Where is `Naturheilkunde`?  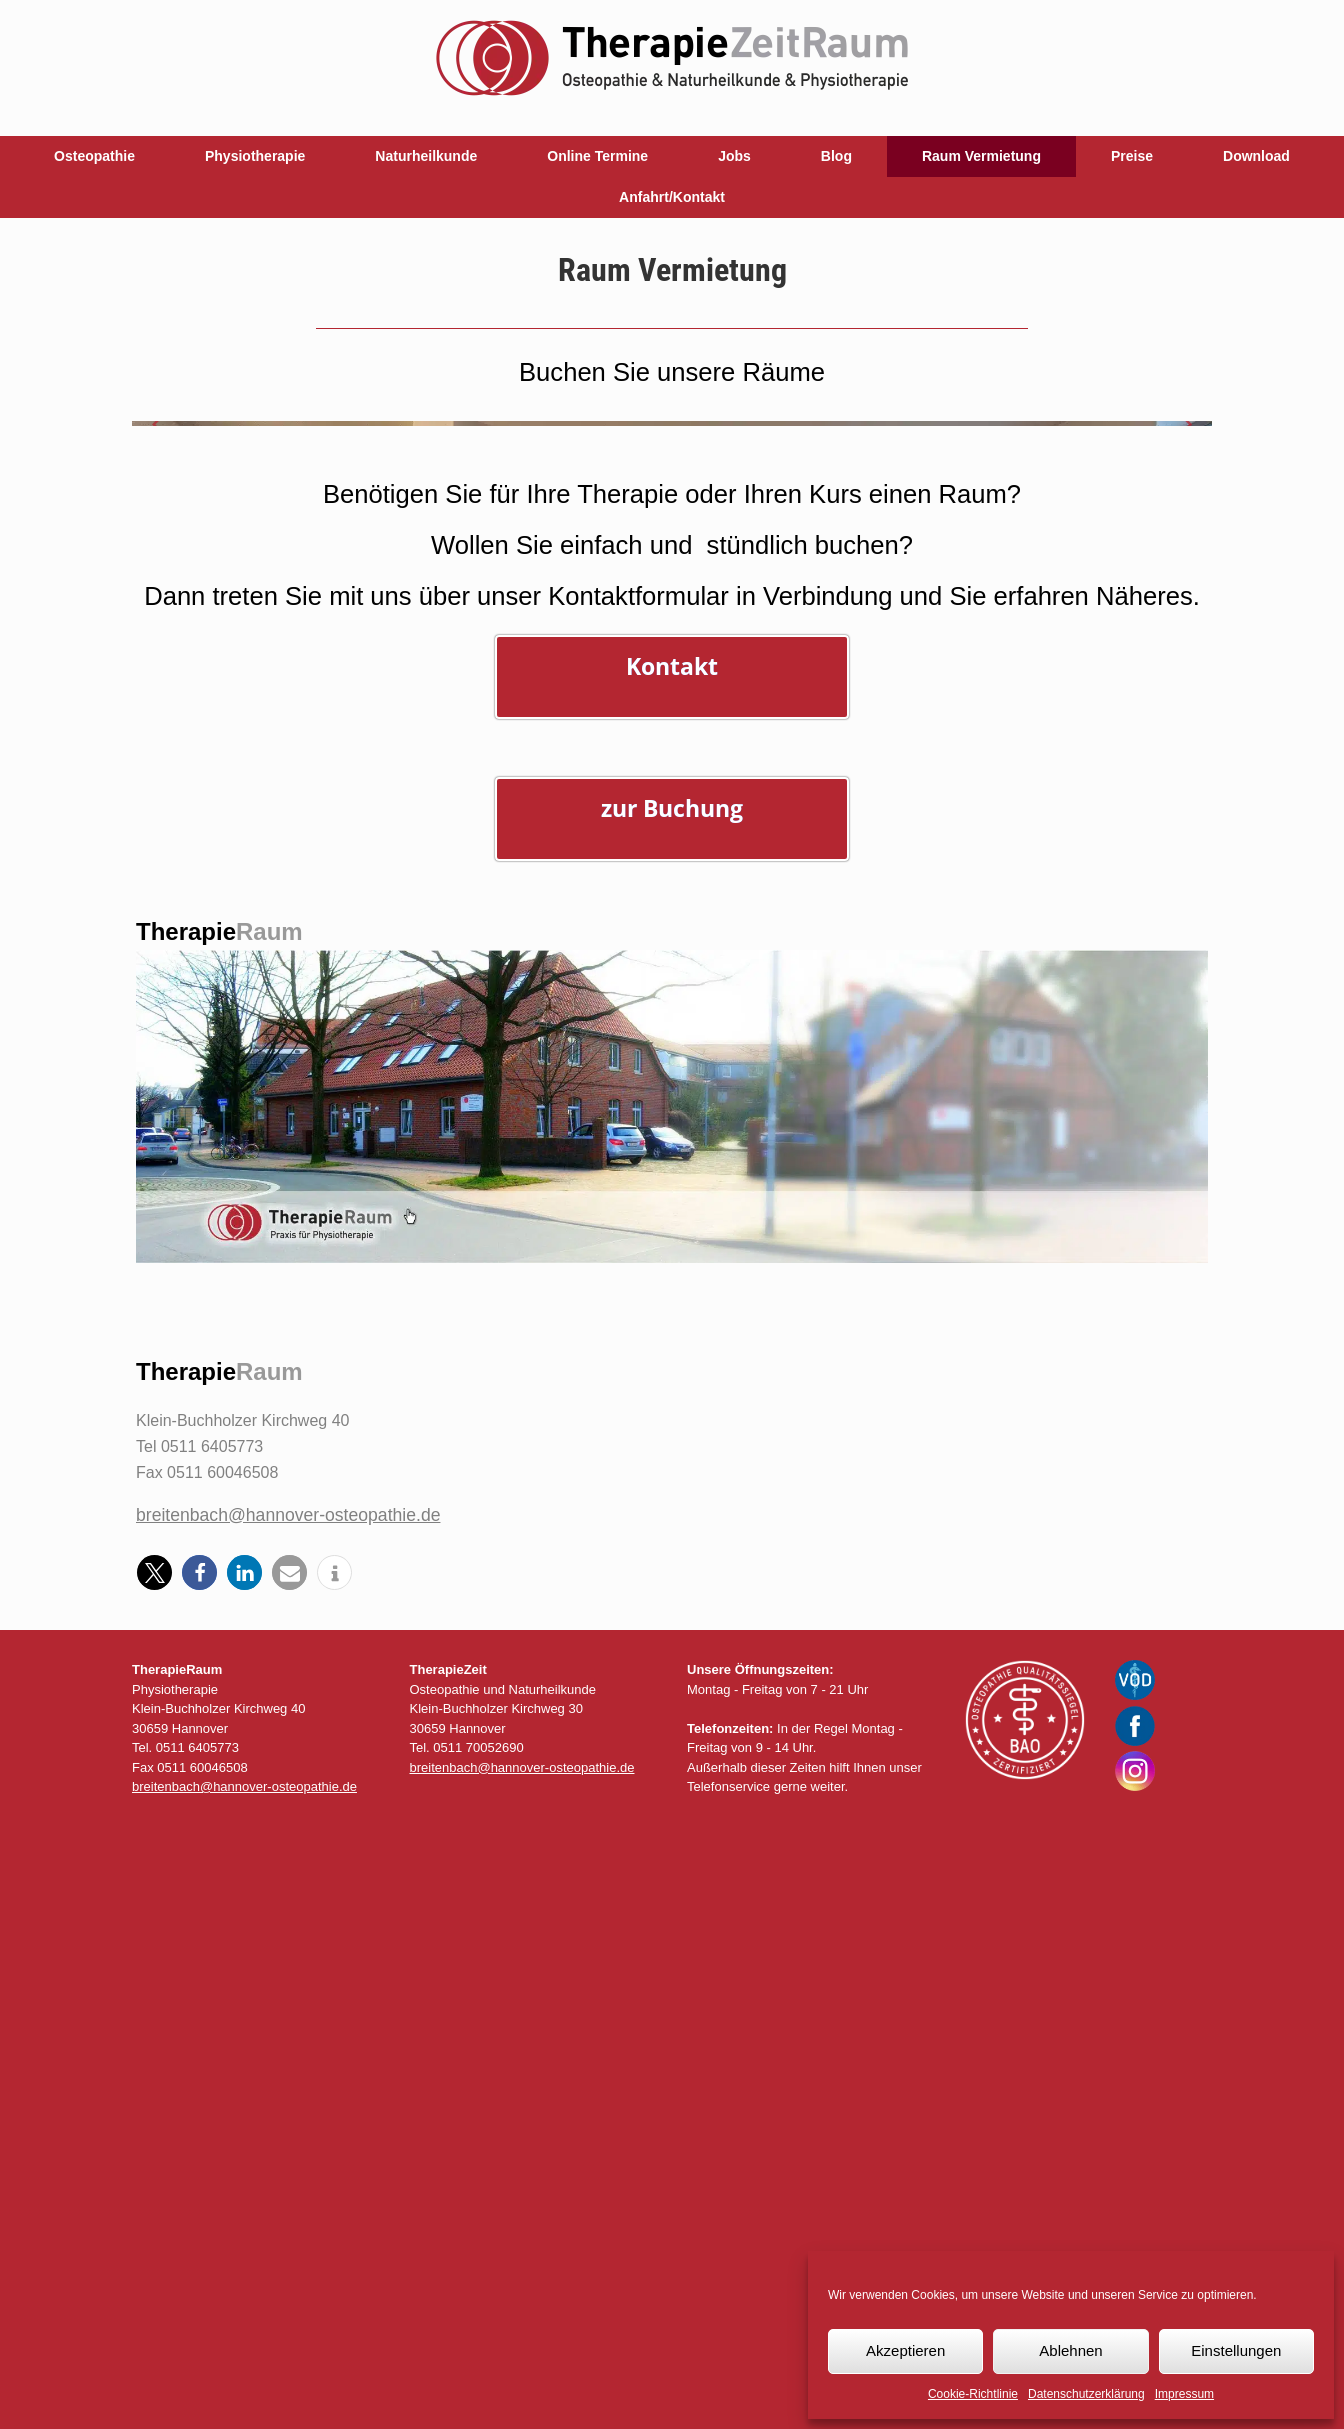
Naturheilkunde is located at coordinates (426, 156).